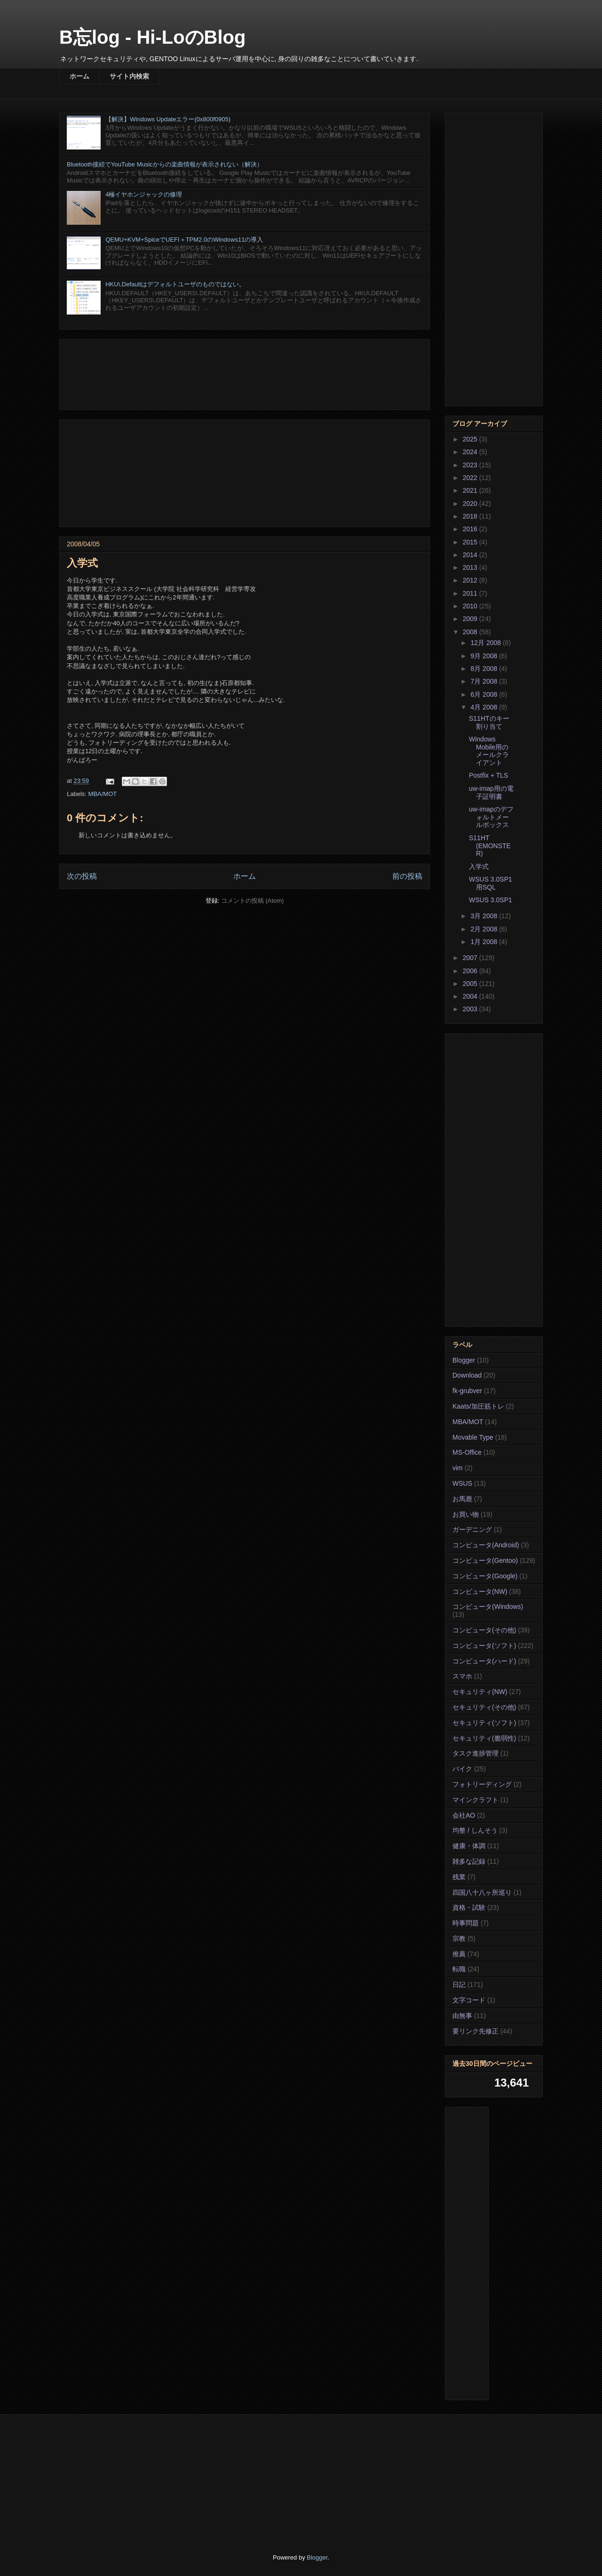 This screenshot has height=2576, width=602. Describe the element at coordinates (484, 916) in the screenshot. I see `3月 2008` at that location.